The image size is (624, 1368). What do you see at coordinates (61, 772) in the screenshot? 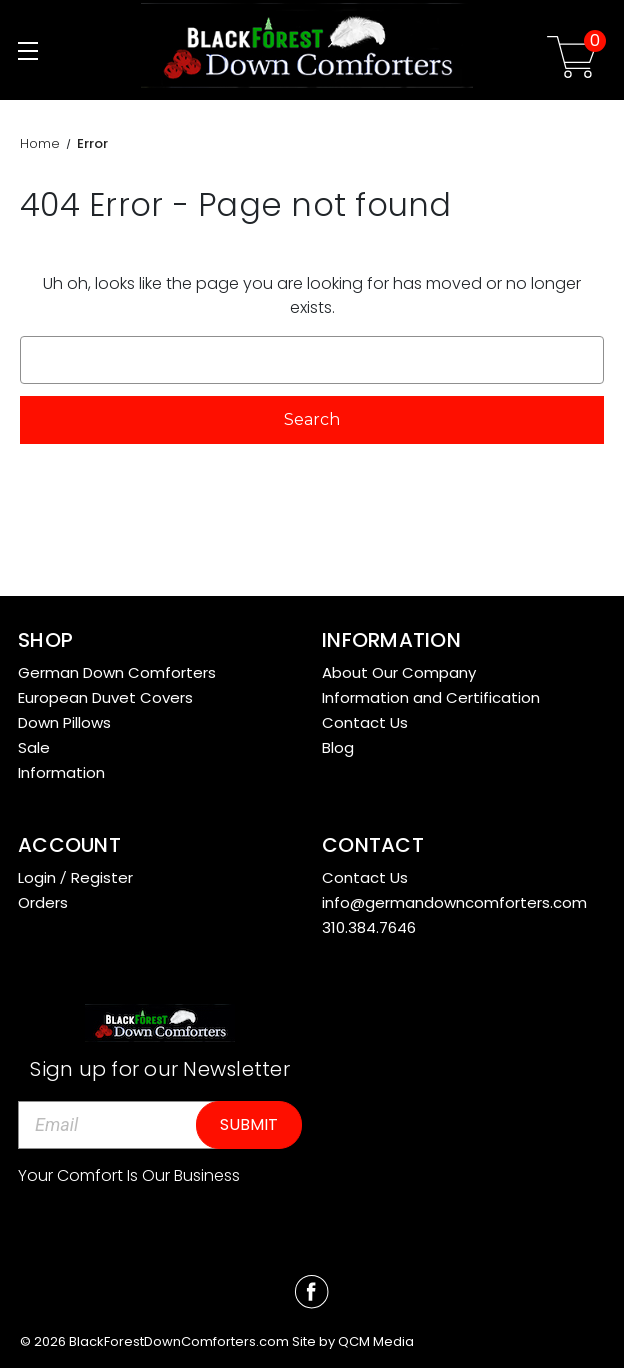
I see `Information` at bounding box center [61, 772].